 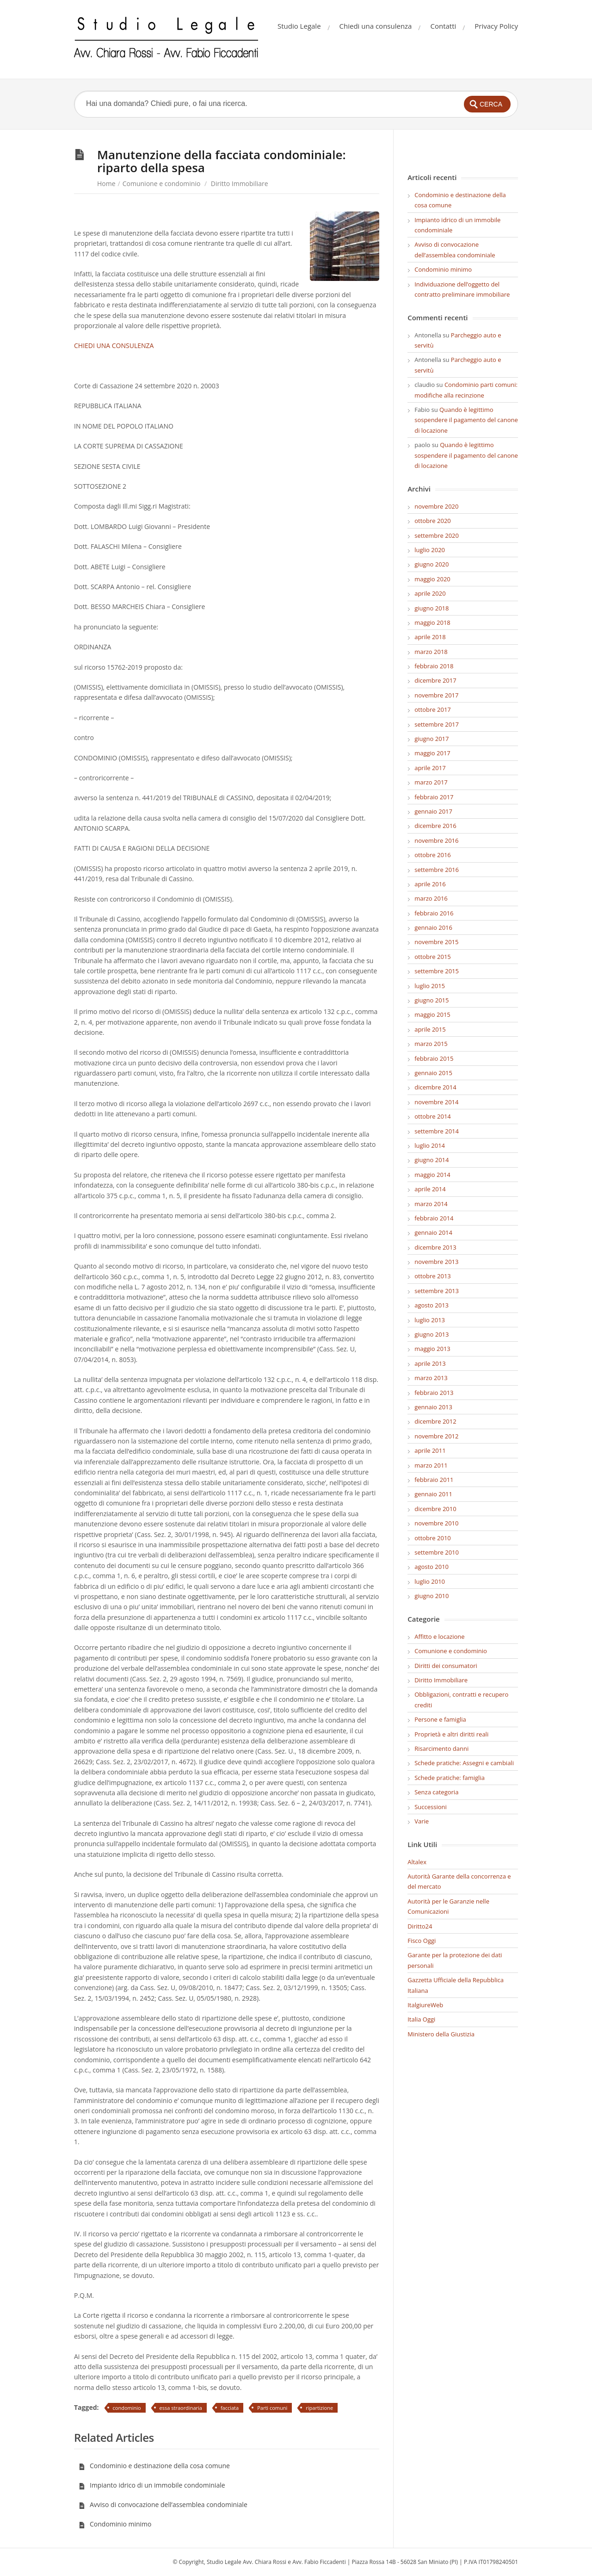 I want to click on giugno 2017, so click(x=431, y=738).